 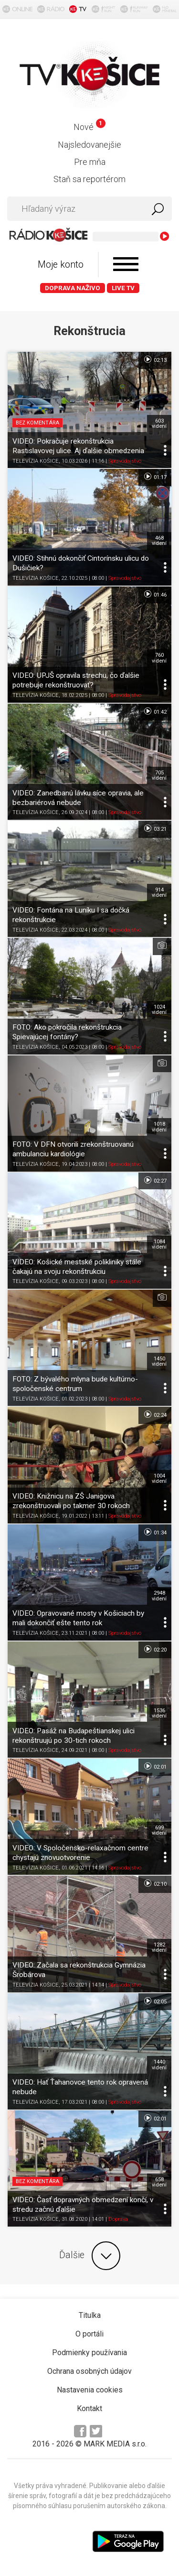 I want to click on Kontakt, so click(x=89, y=2408).